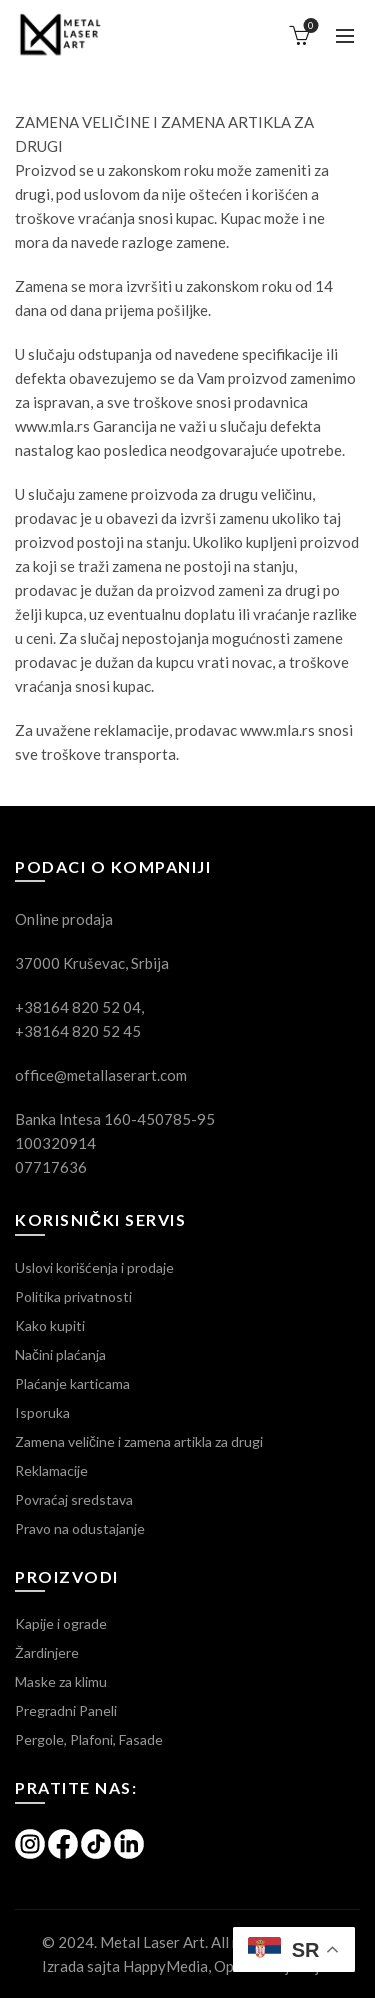 Image resolution: width=375 pixels, height=1998 pixels. I want to click on Načini plaćanja, so click(60, 1354).